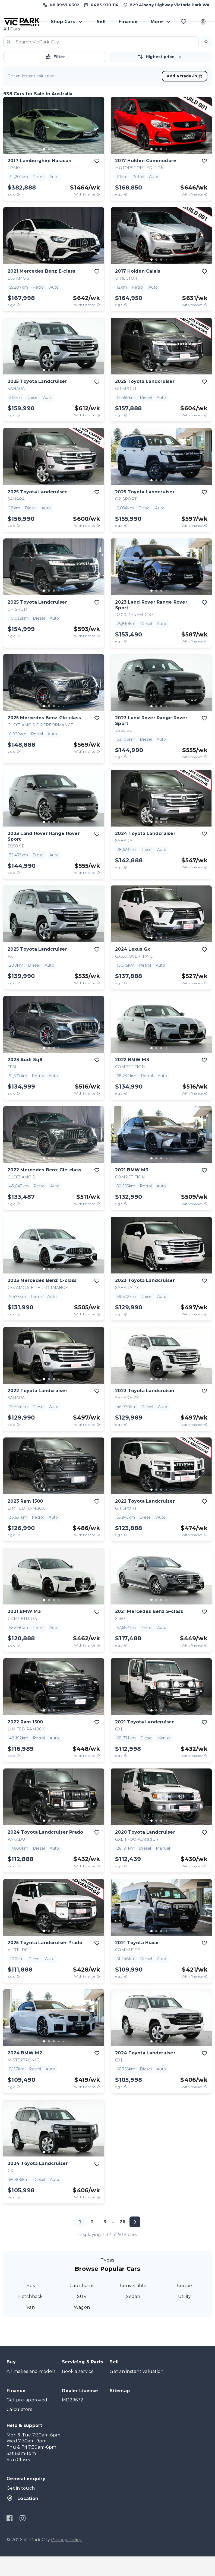 This screenshot has height=2576, width=215. Describe the element at coordinates (58, 168) in the screenshot. I see `[go to slide 4]` at that location.